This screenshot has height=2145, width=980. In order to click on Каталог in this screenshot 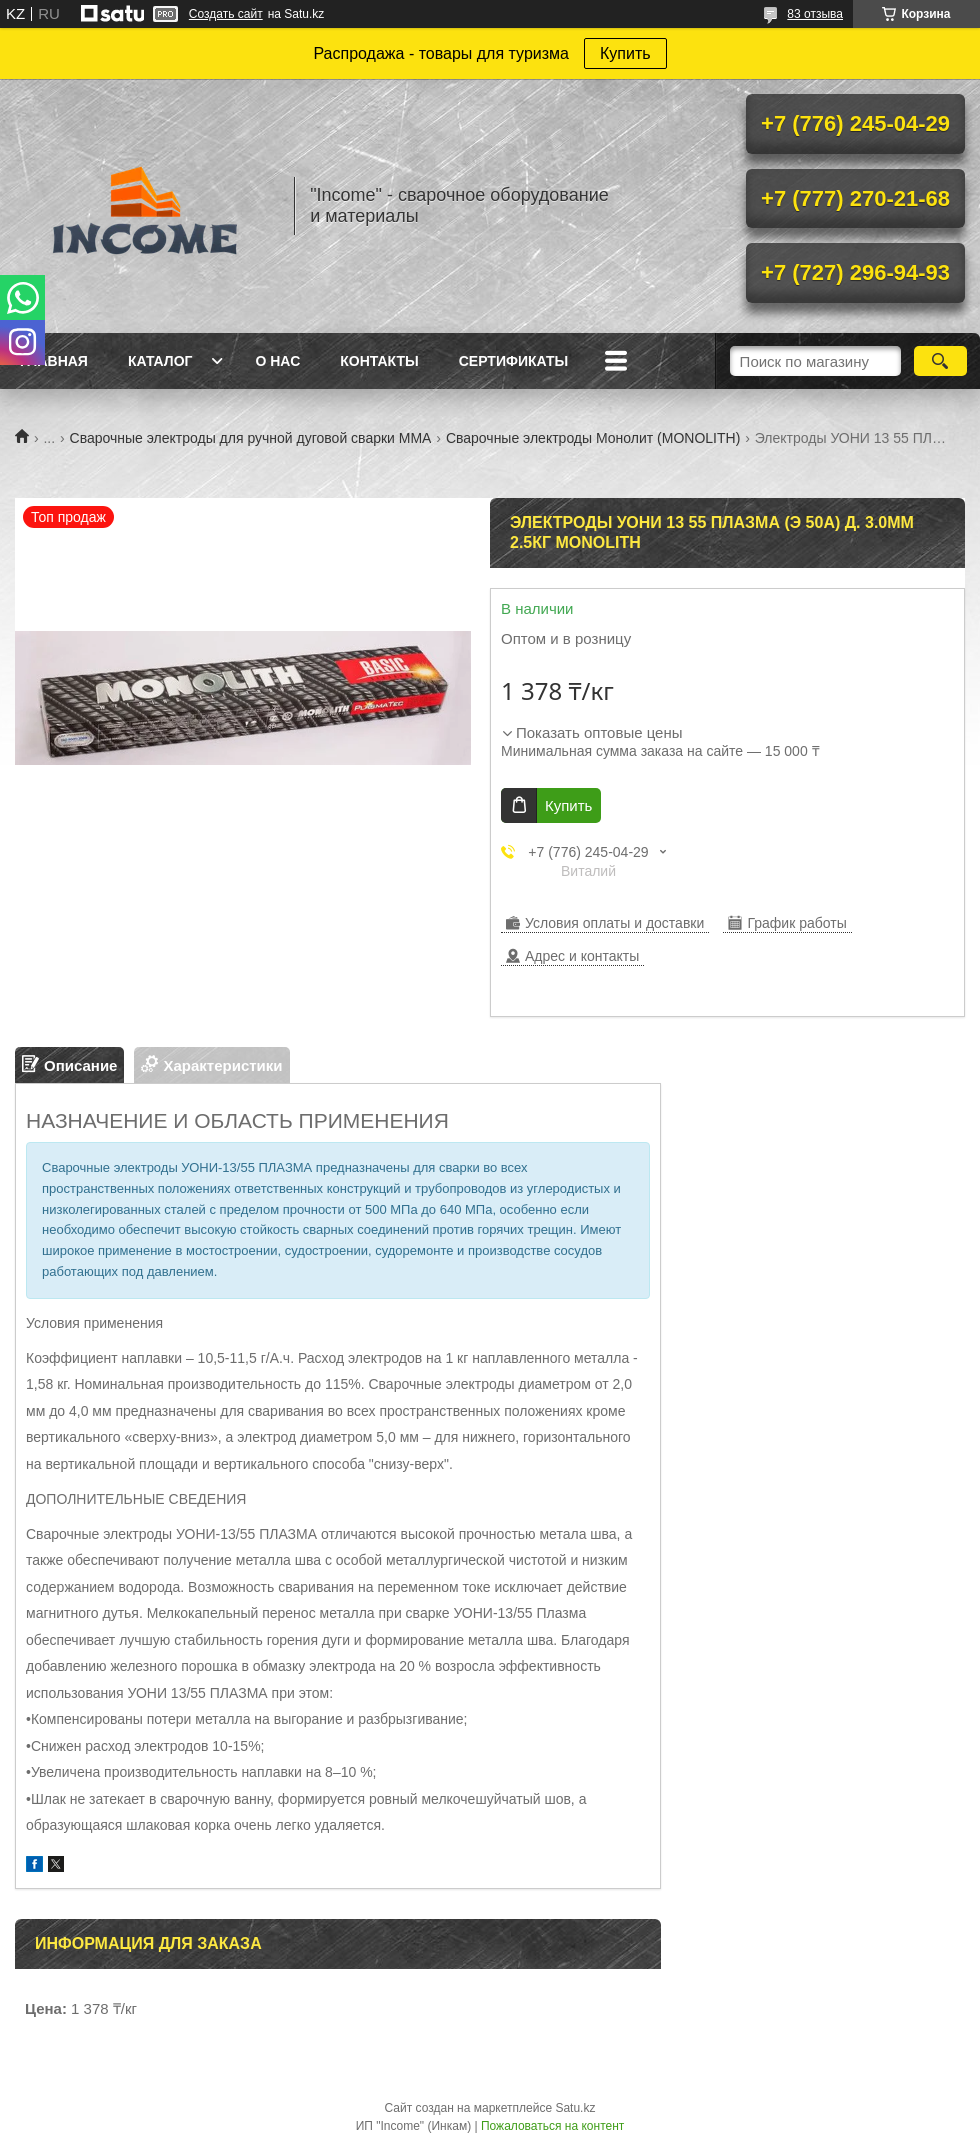, I will do `click(160, 361)`.